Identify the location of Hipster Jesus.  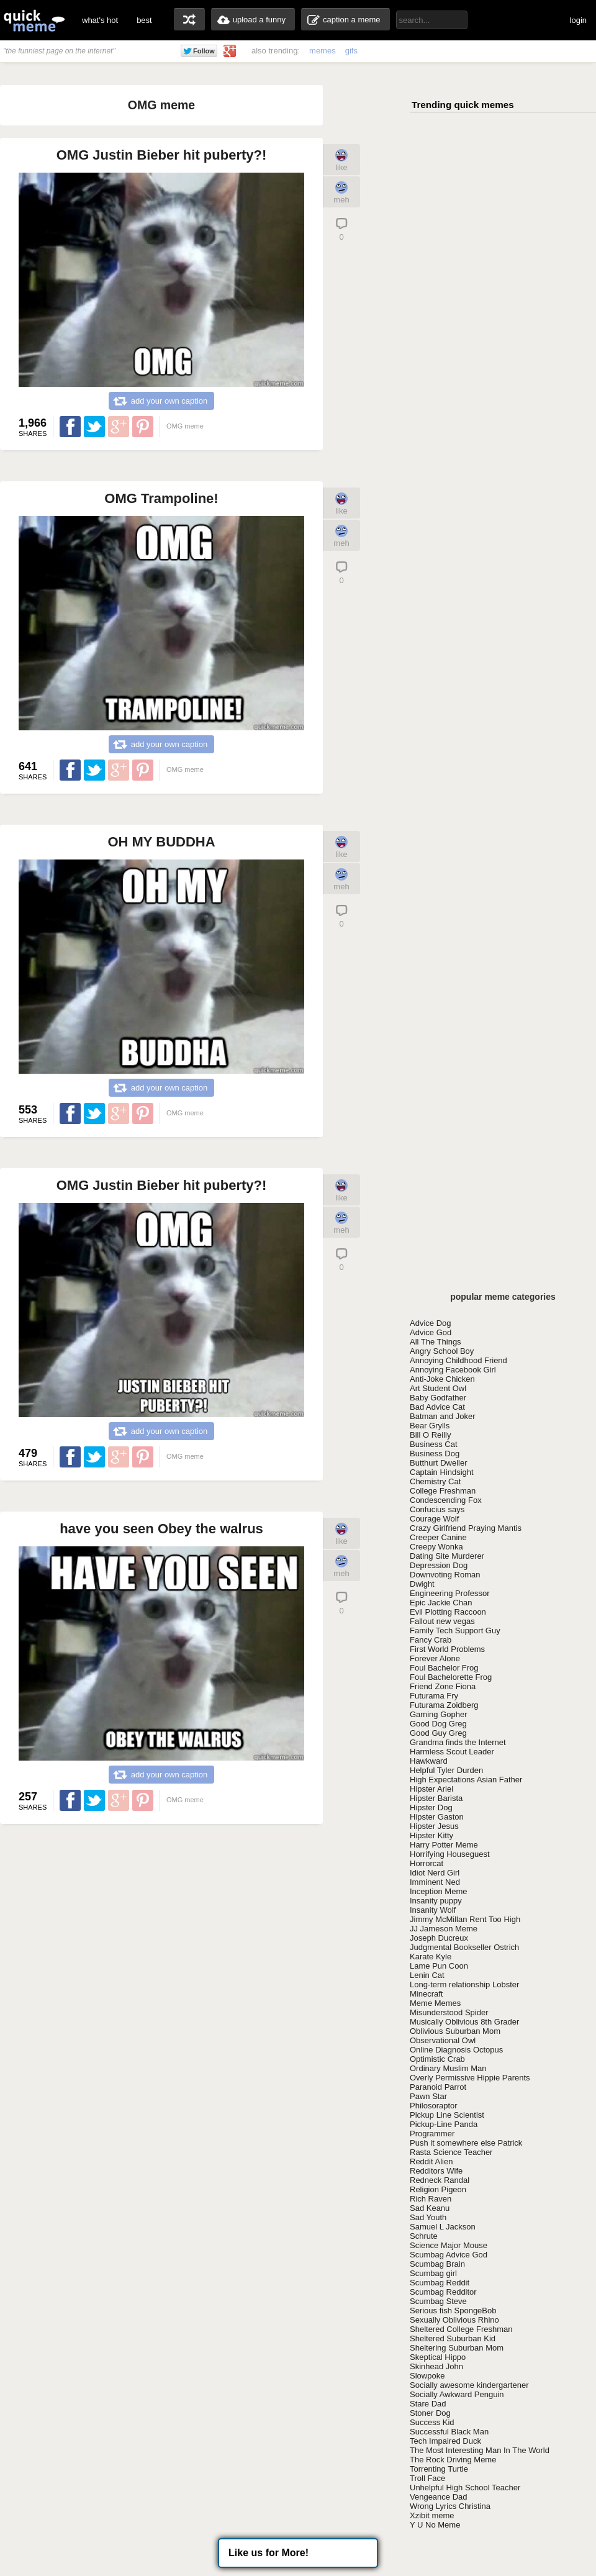
(434, 1826).